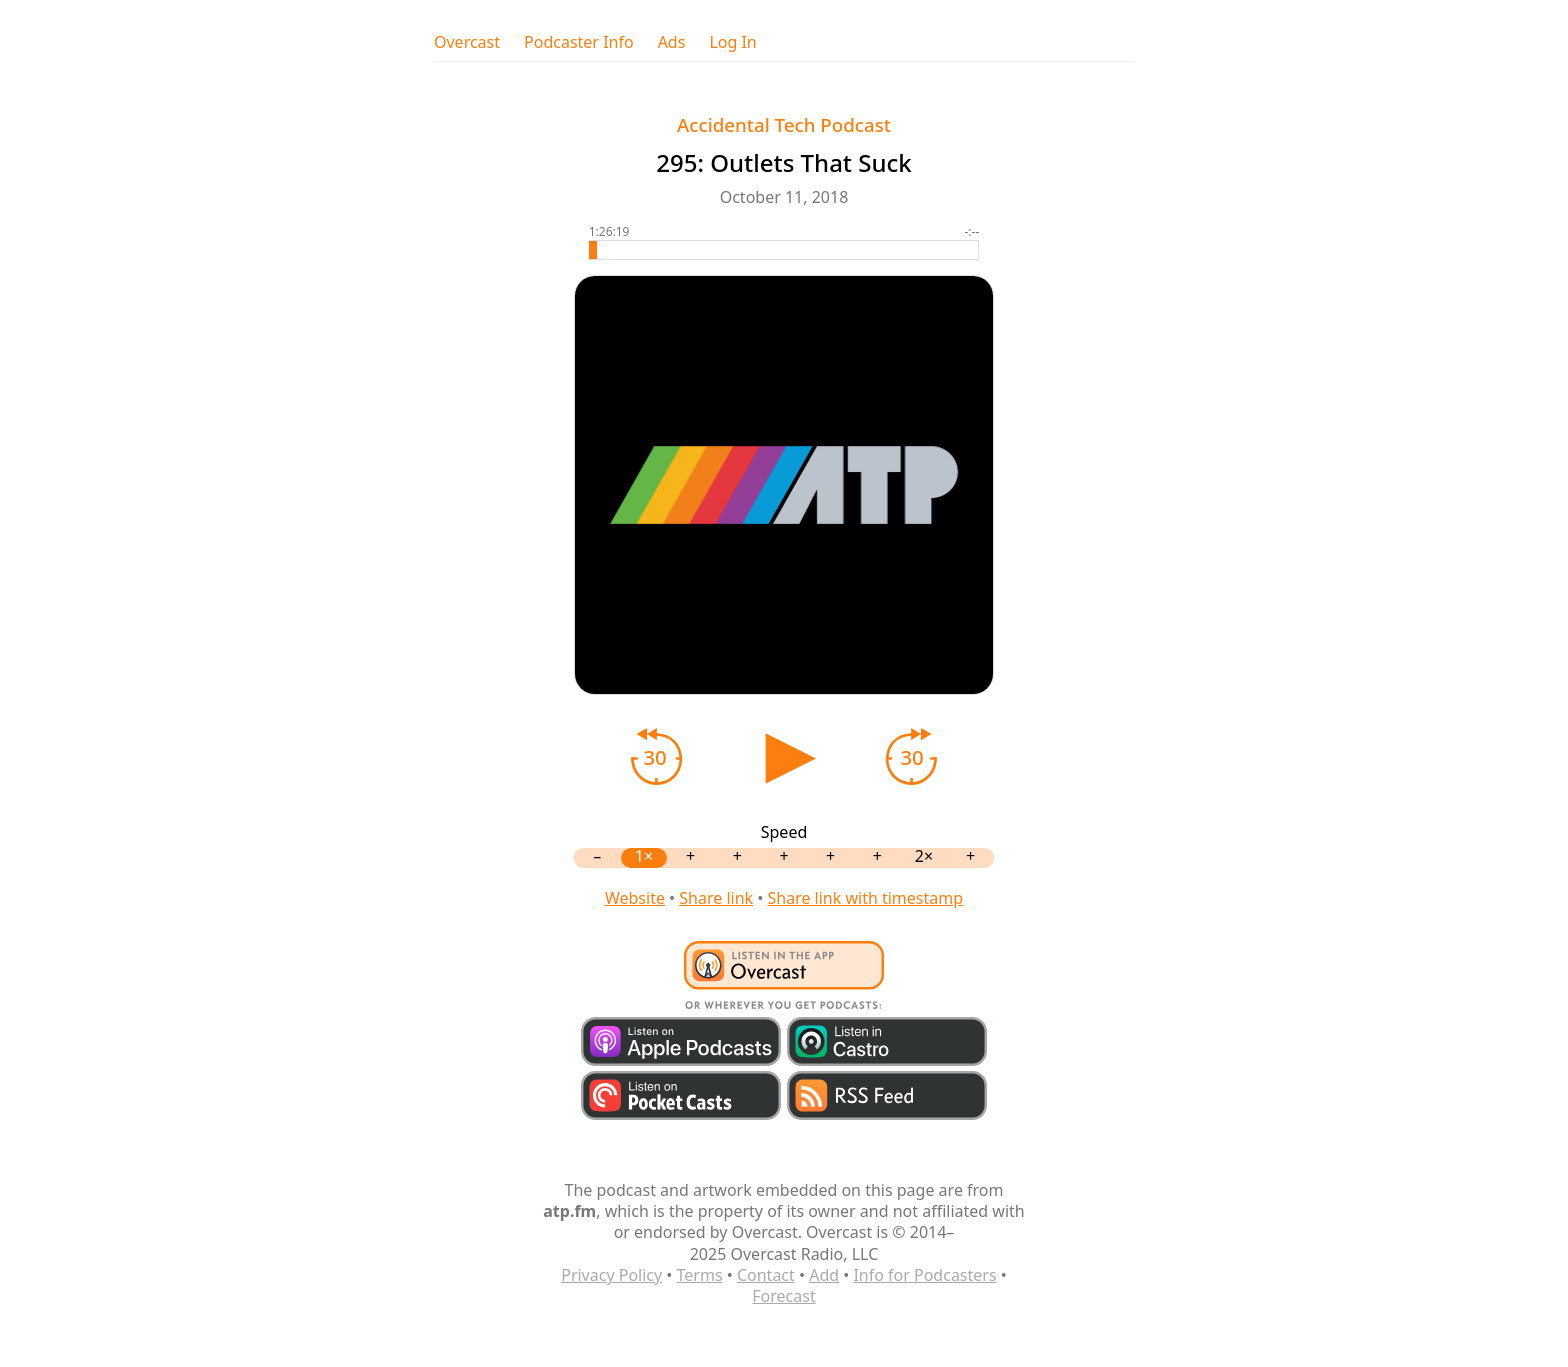  What do you see at coordinates (732, 42) in the screenshot?
I see `Log In` at bounding box center [732, 42].